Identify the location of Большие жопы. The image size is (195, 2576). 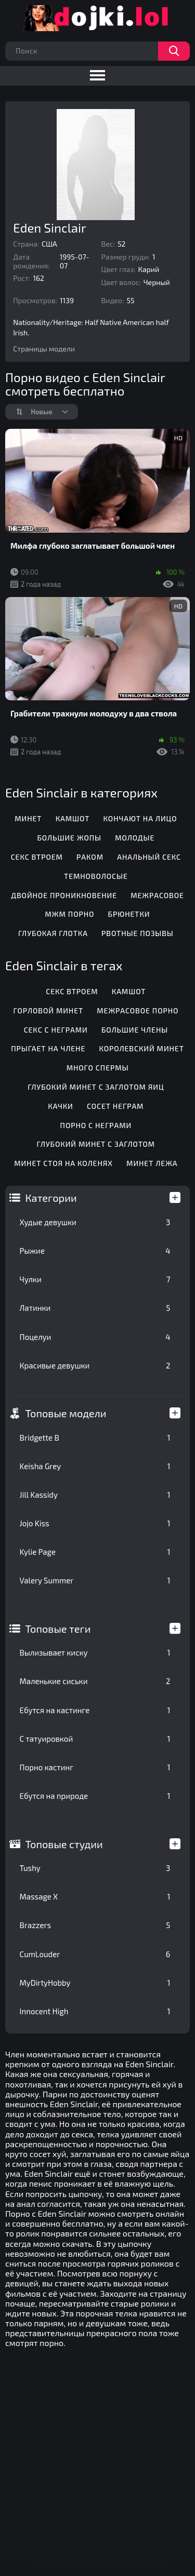
(69, 837).